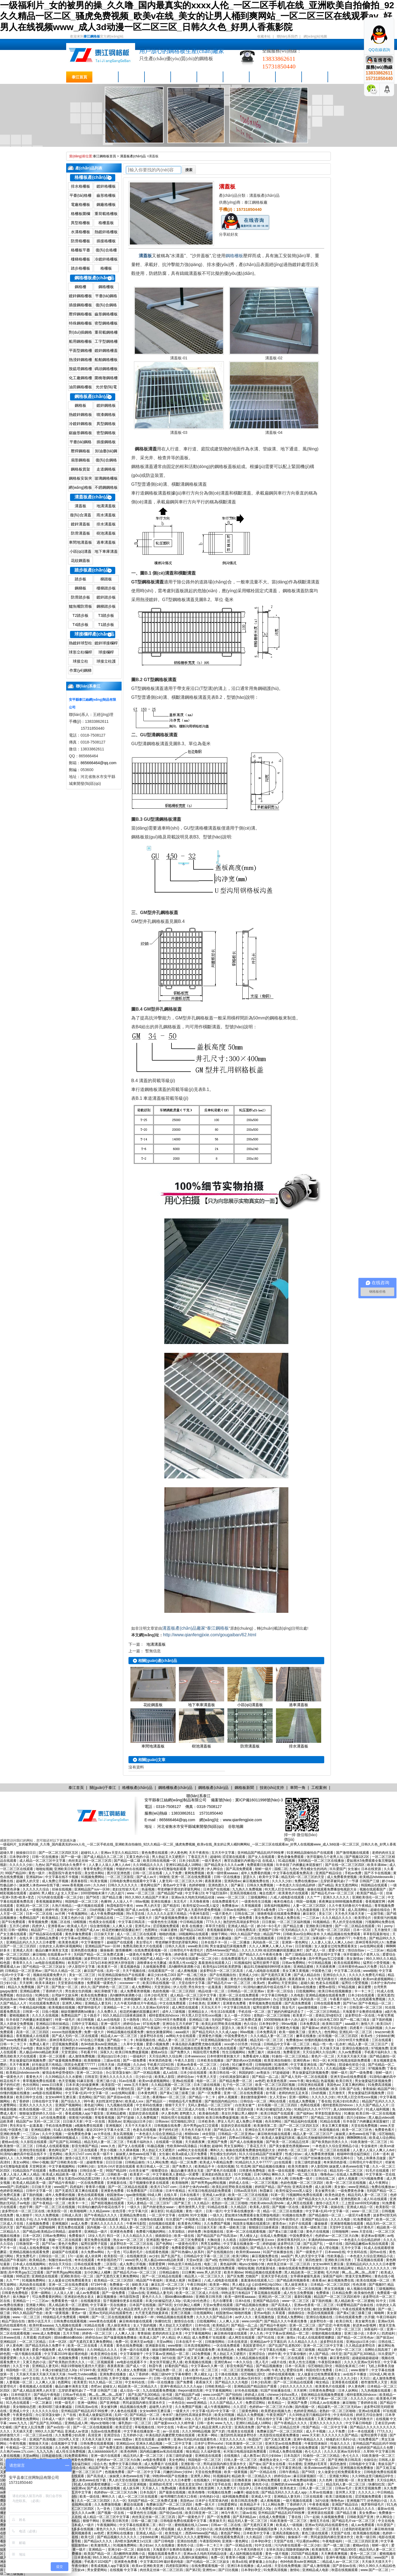 The image size is (397, 2576). Describe the element at coordinates (114, 2252) in the screenshot. I see `九一亚色` at that location.